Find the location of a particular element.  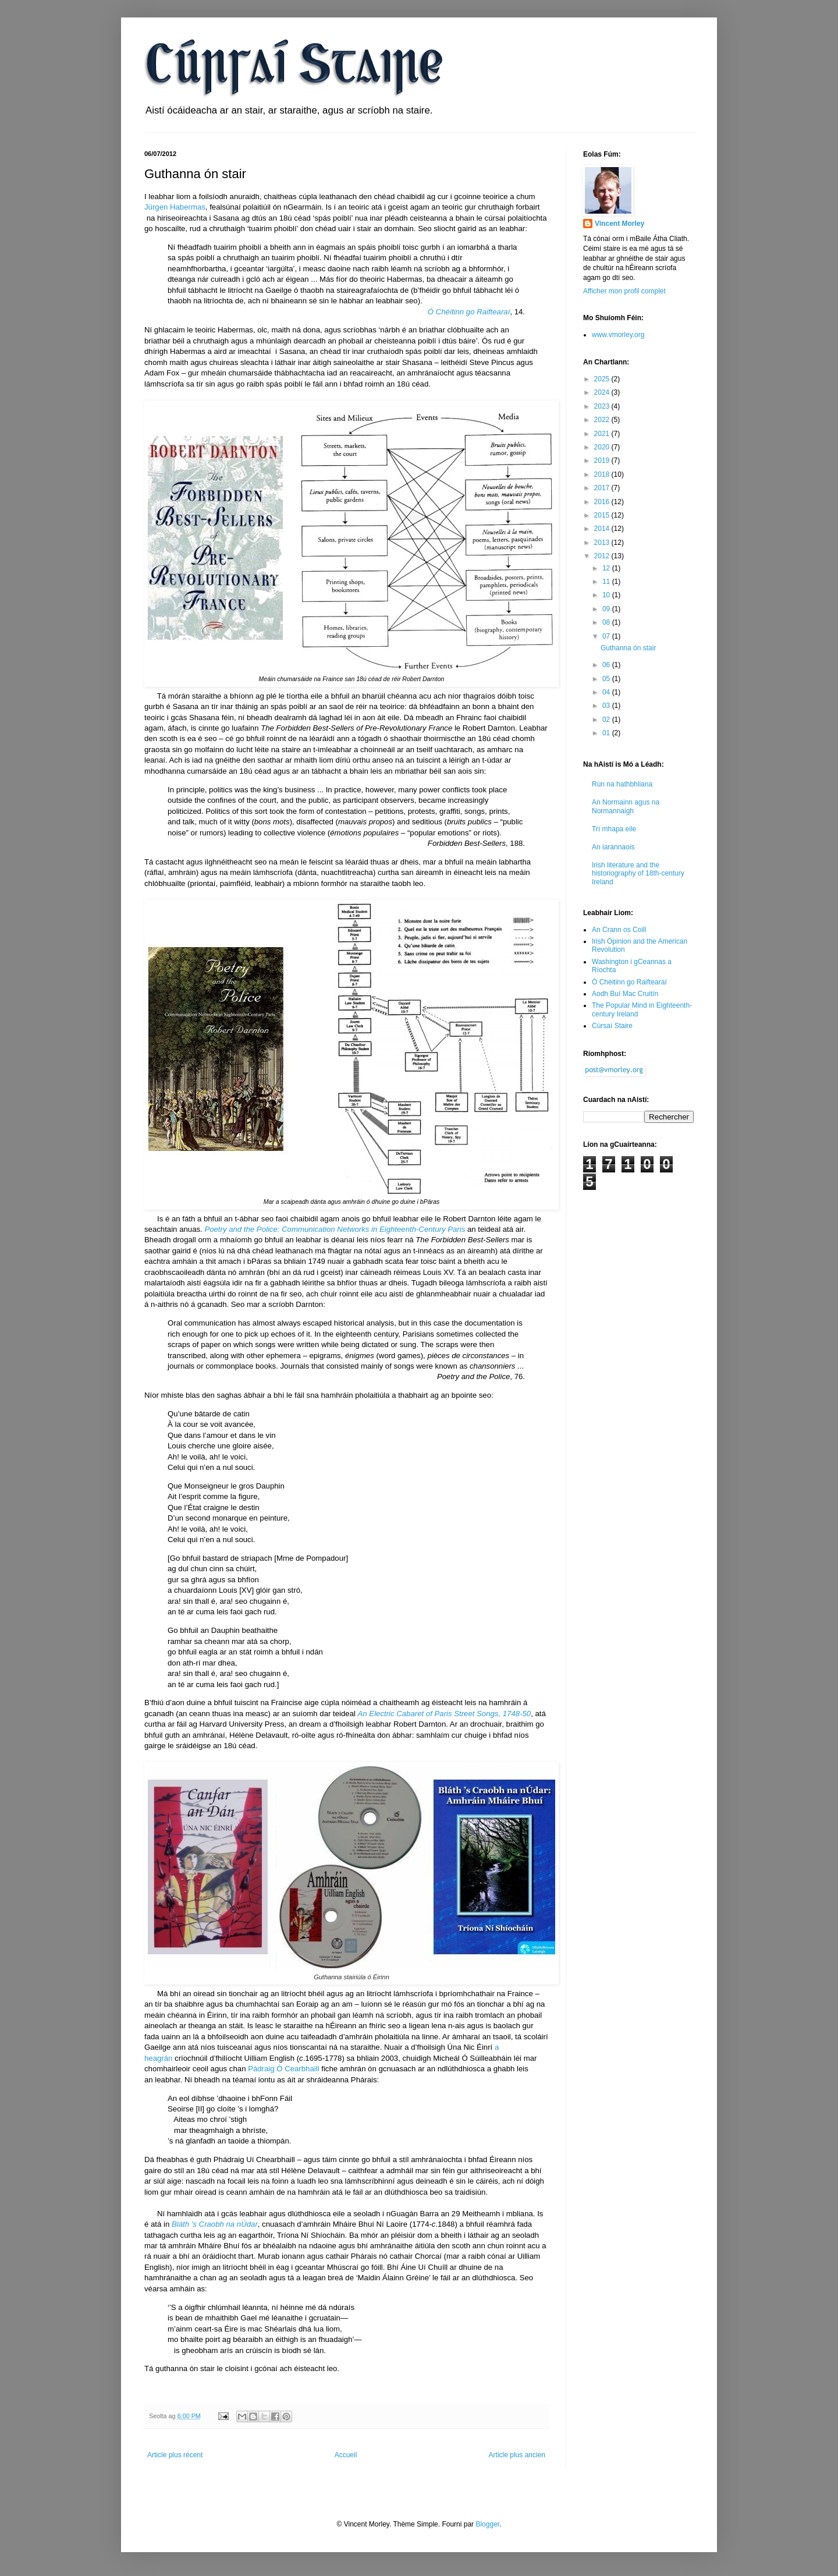

2022 is located at coordinates (603, 420).